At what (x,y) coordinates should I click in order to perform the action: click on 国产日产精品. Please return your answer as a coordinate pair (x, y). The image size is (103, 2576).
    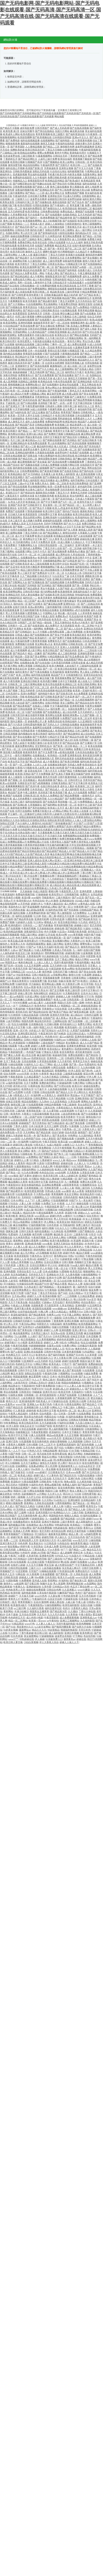
    Looking at the image, I should click on (86, 295).